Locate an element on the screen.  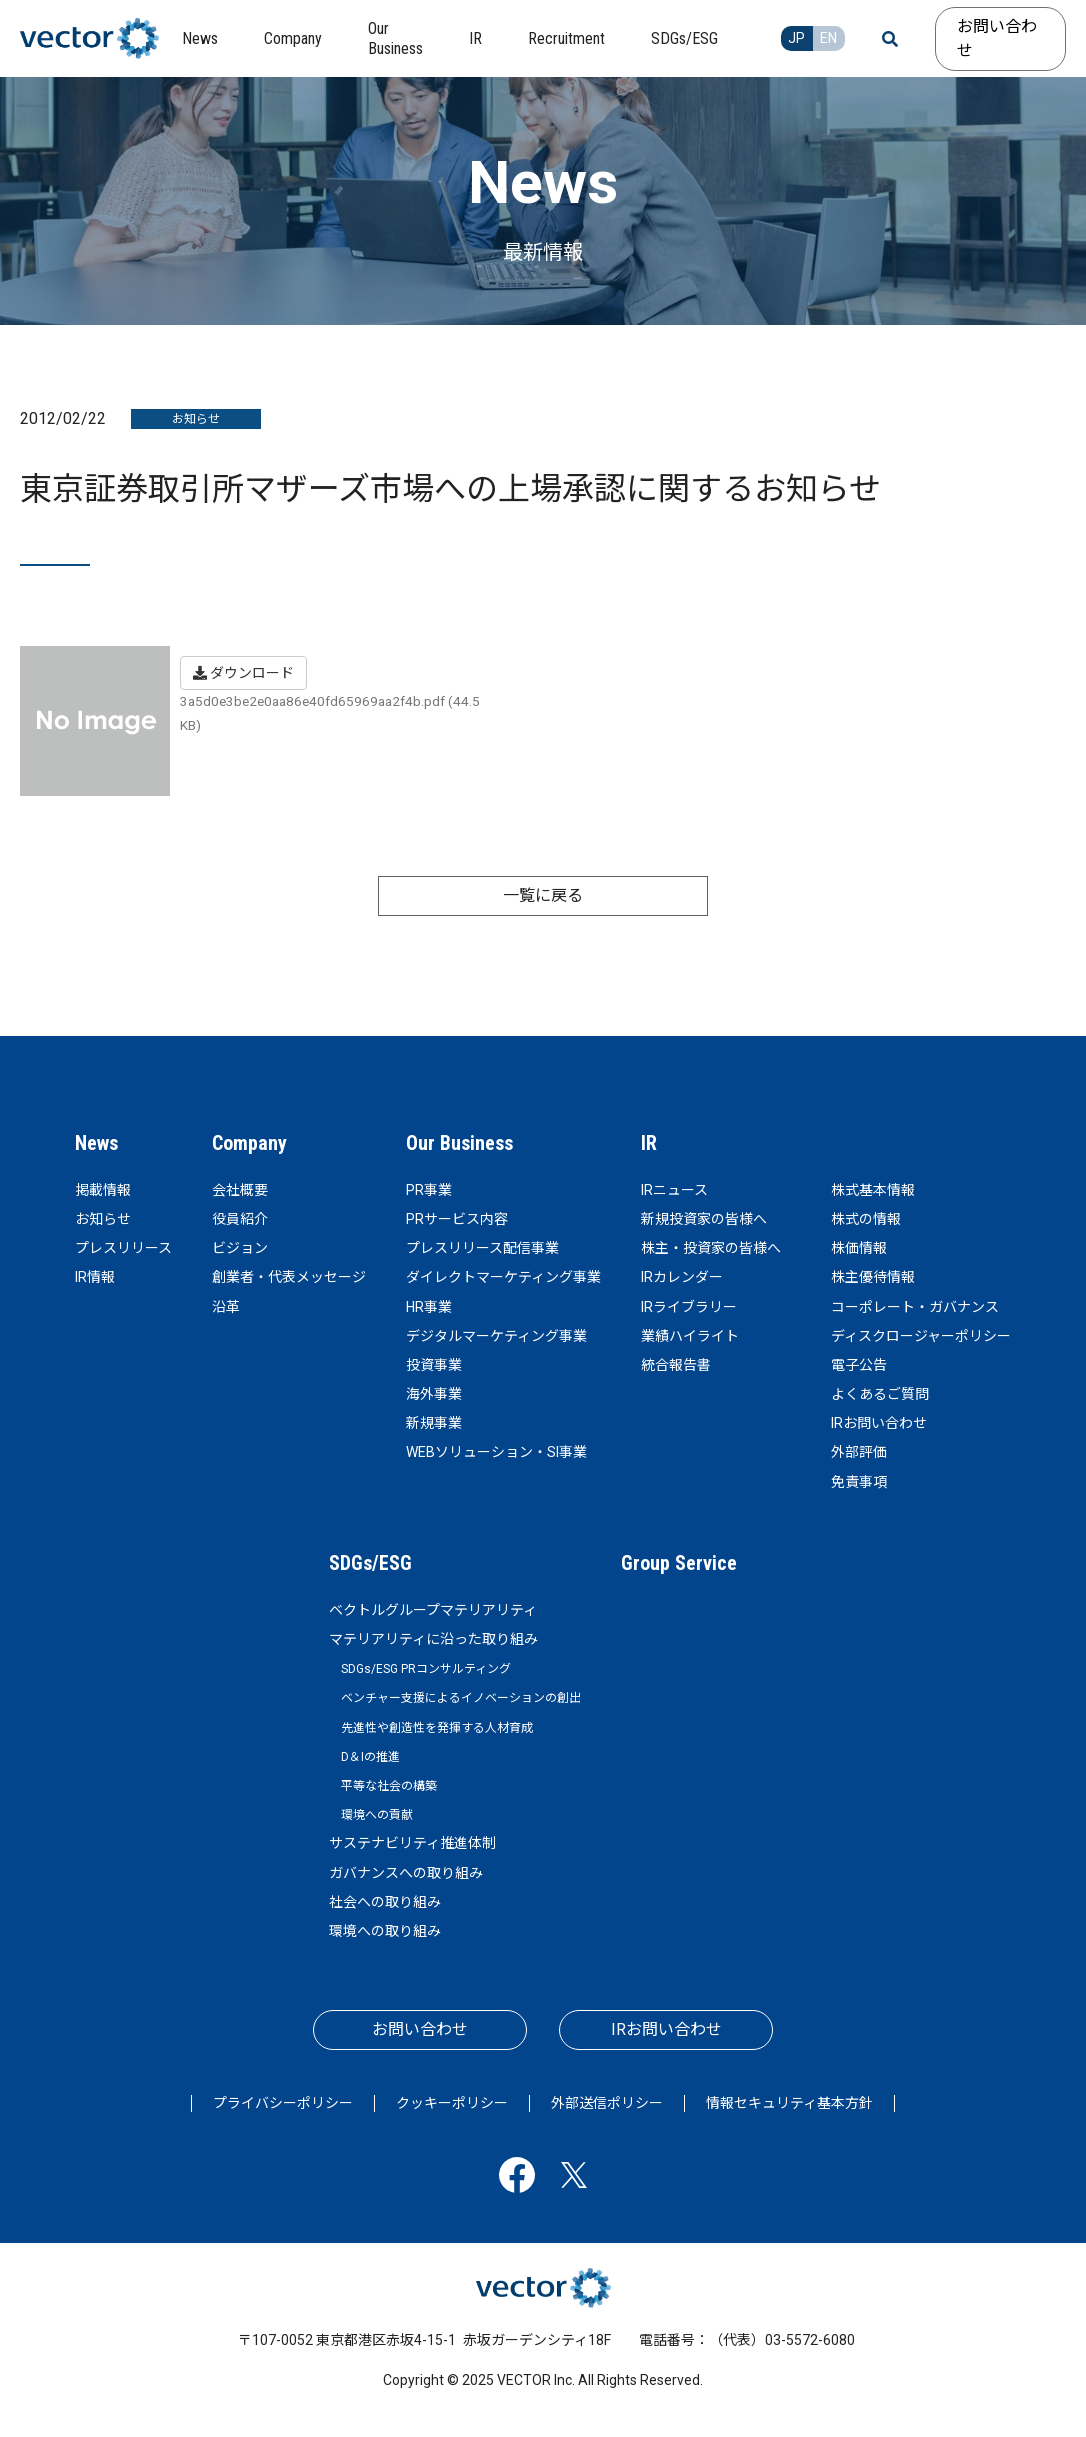
新規投資家の皆様へ is located at coordinates (704, 1219).